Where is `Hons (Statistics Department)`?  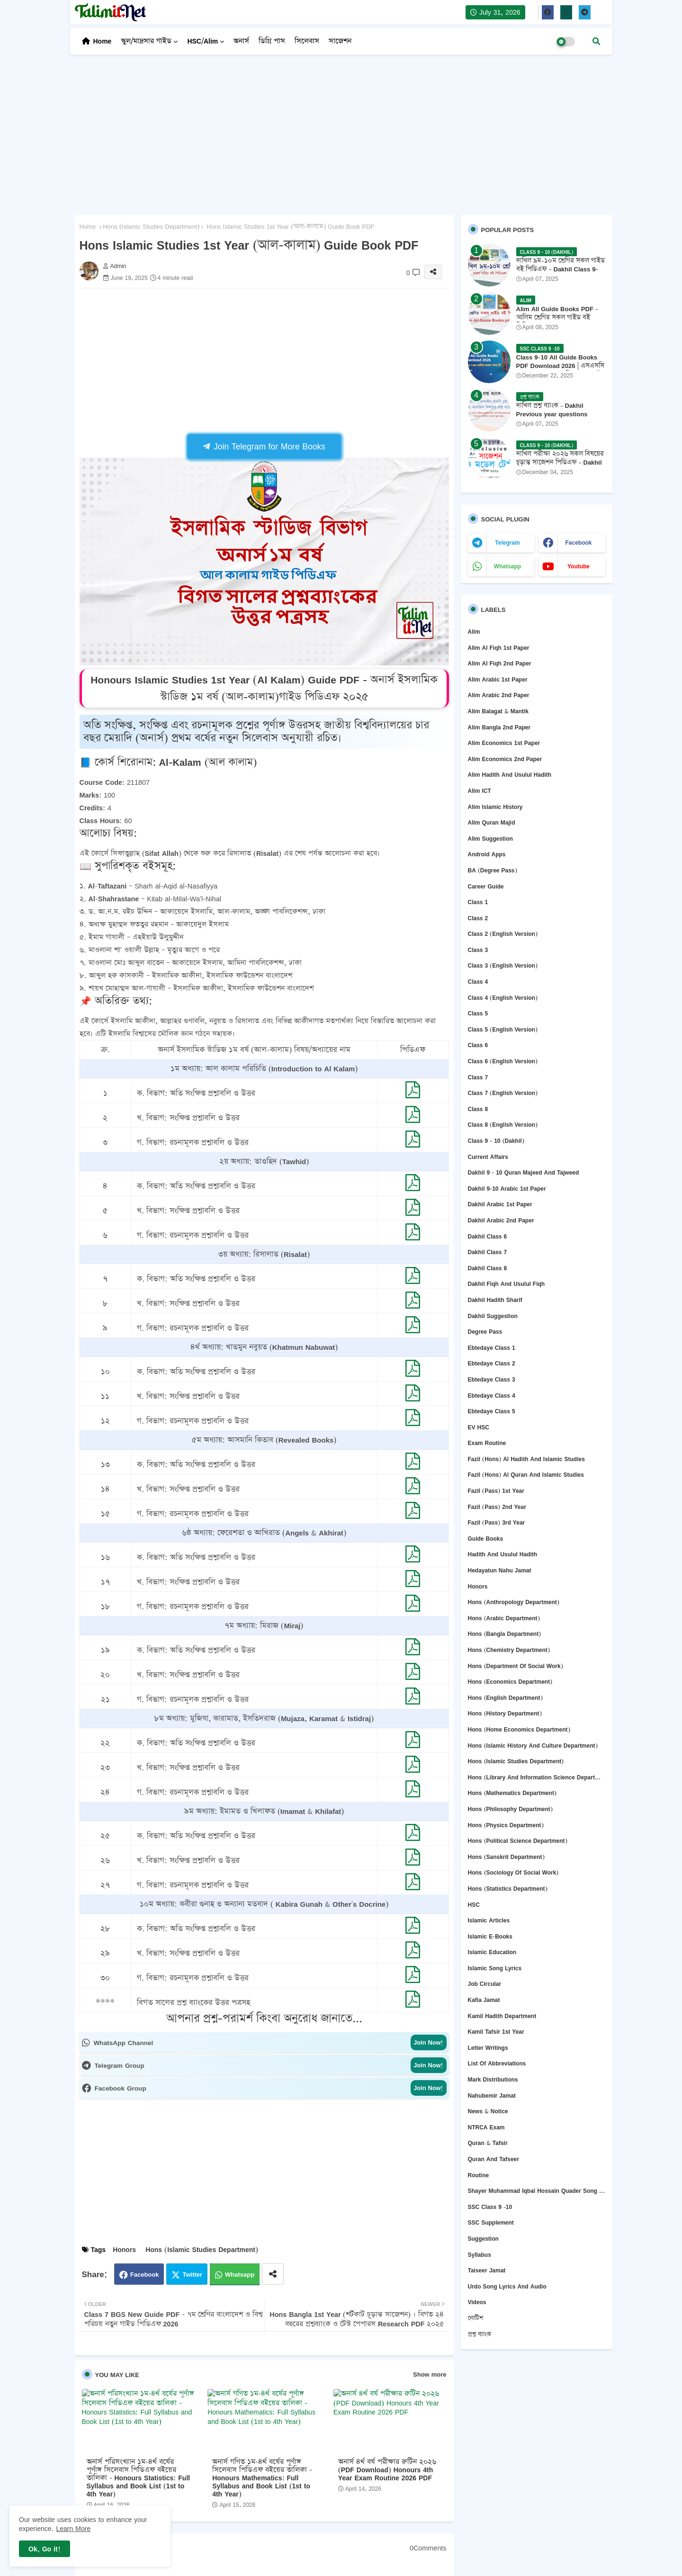 Hons (Statistics Department) is located at coordinates (507, 1888).